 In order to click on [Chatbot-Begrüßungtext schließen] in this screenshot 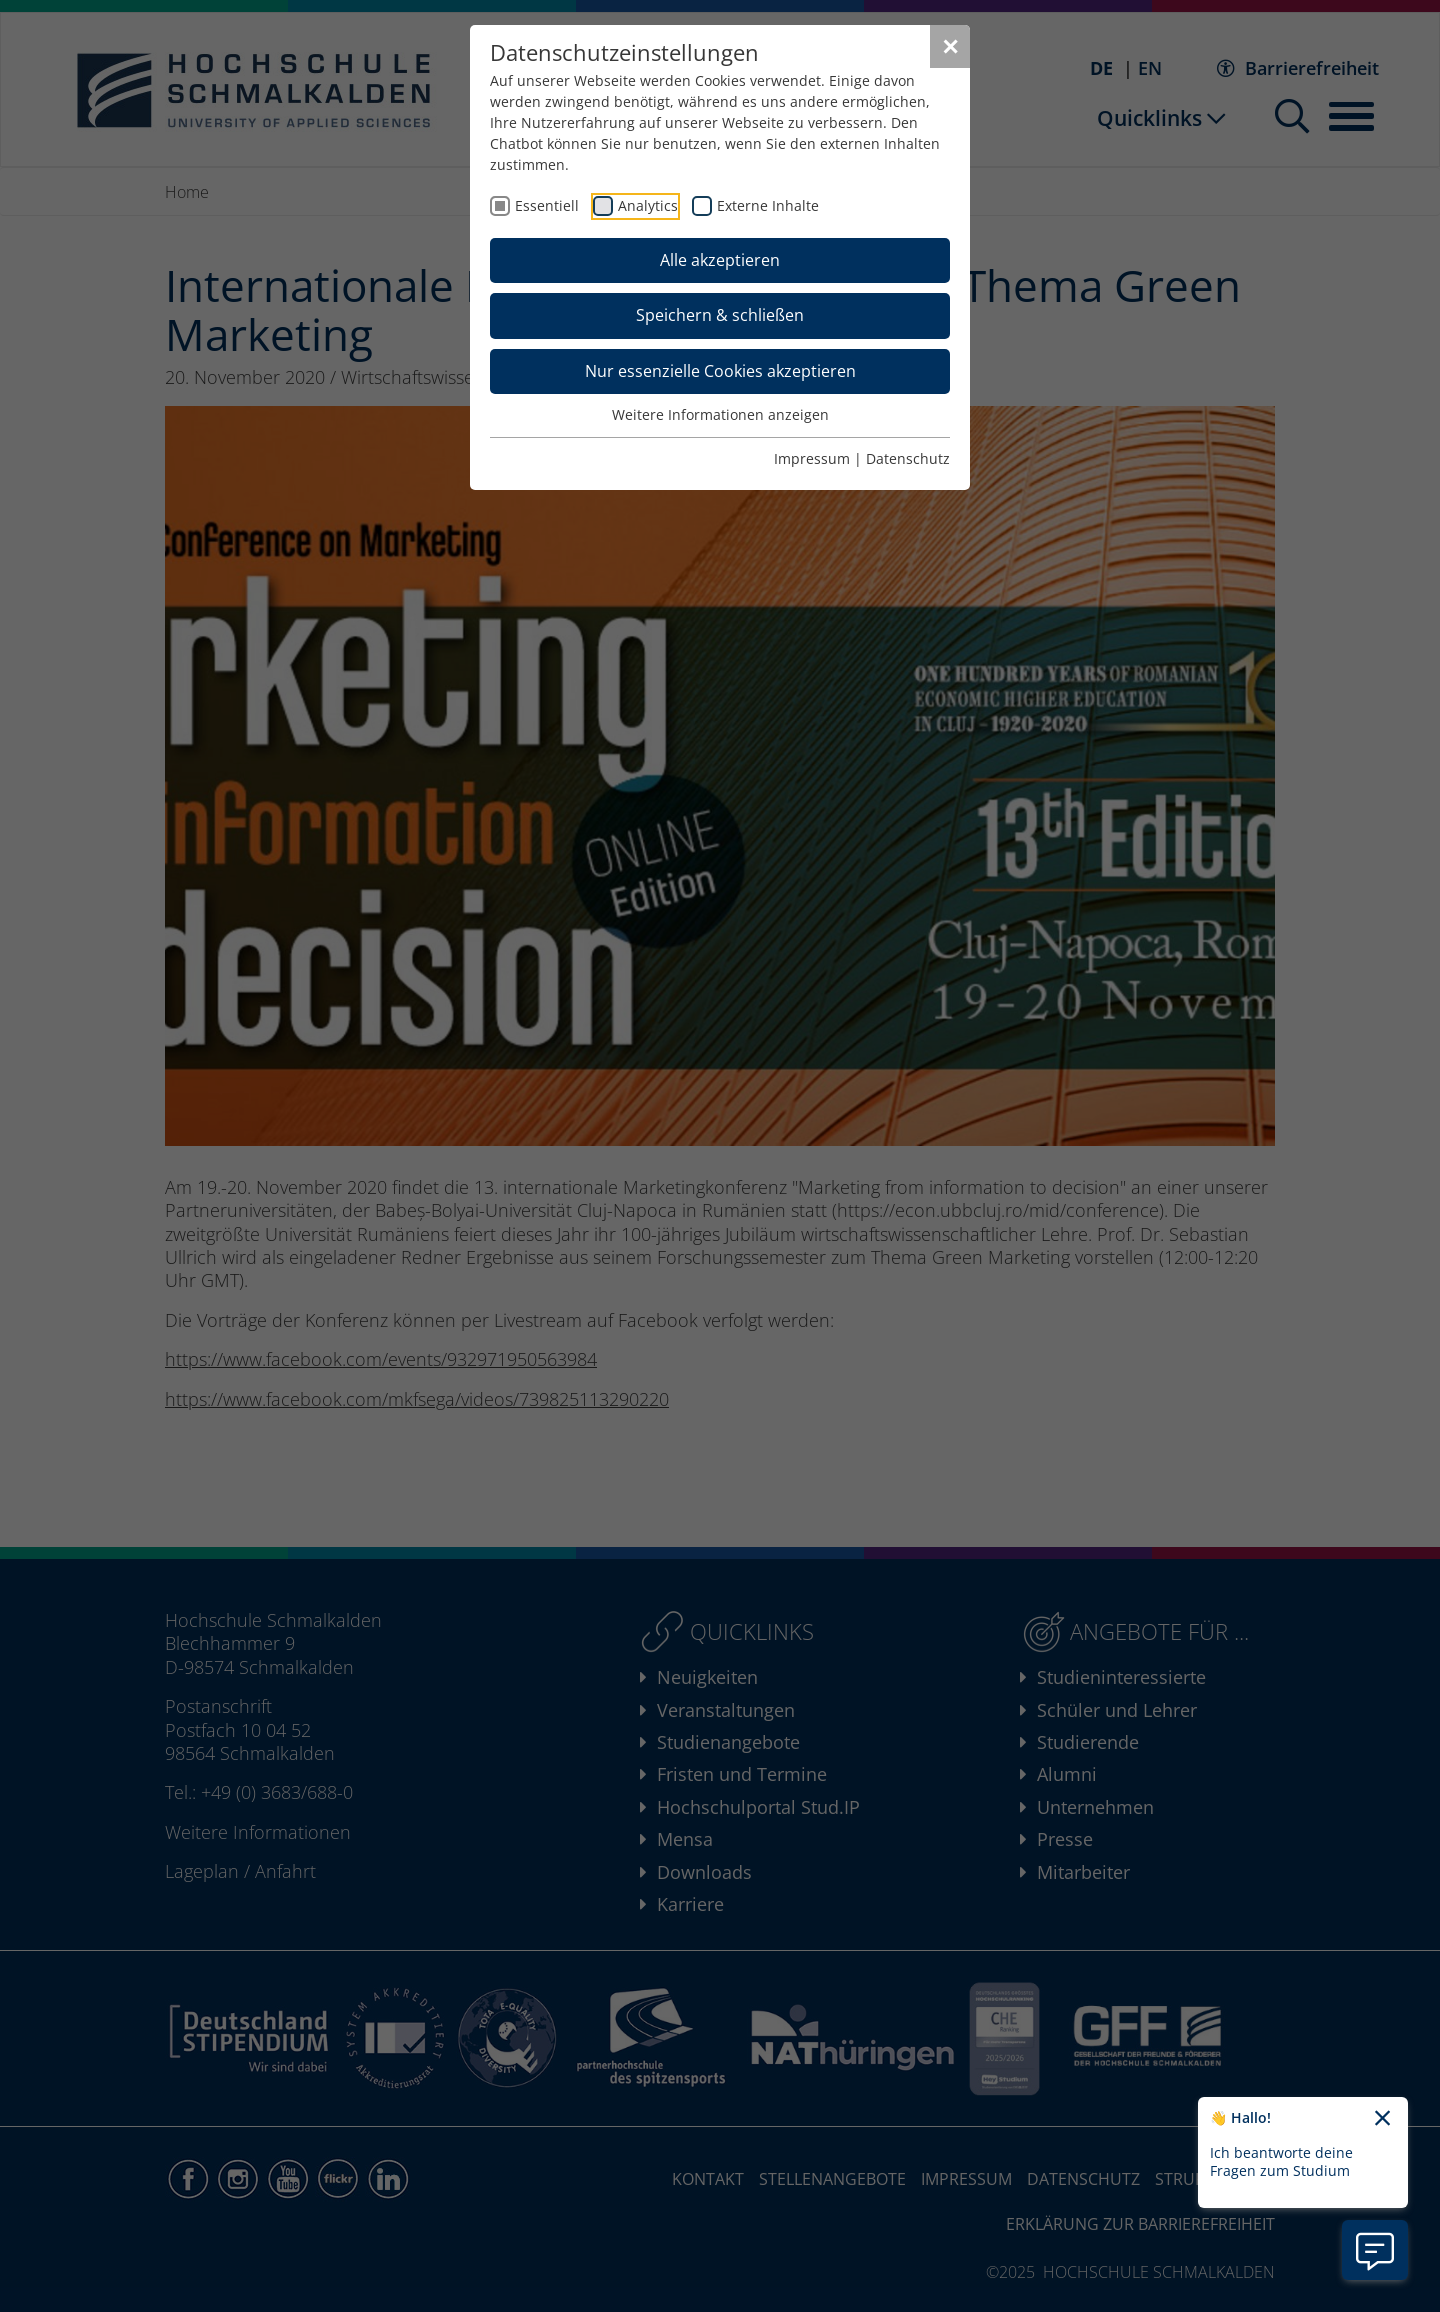, I will do `click(1382, 2119)`.